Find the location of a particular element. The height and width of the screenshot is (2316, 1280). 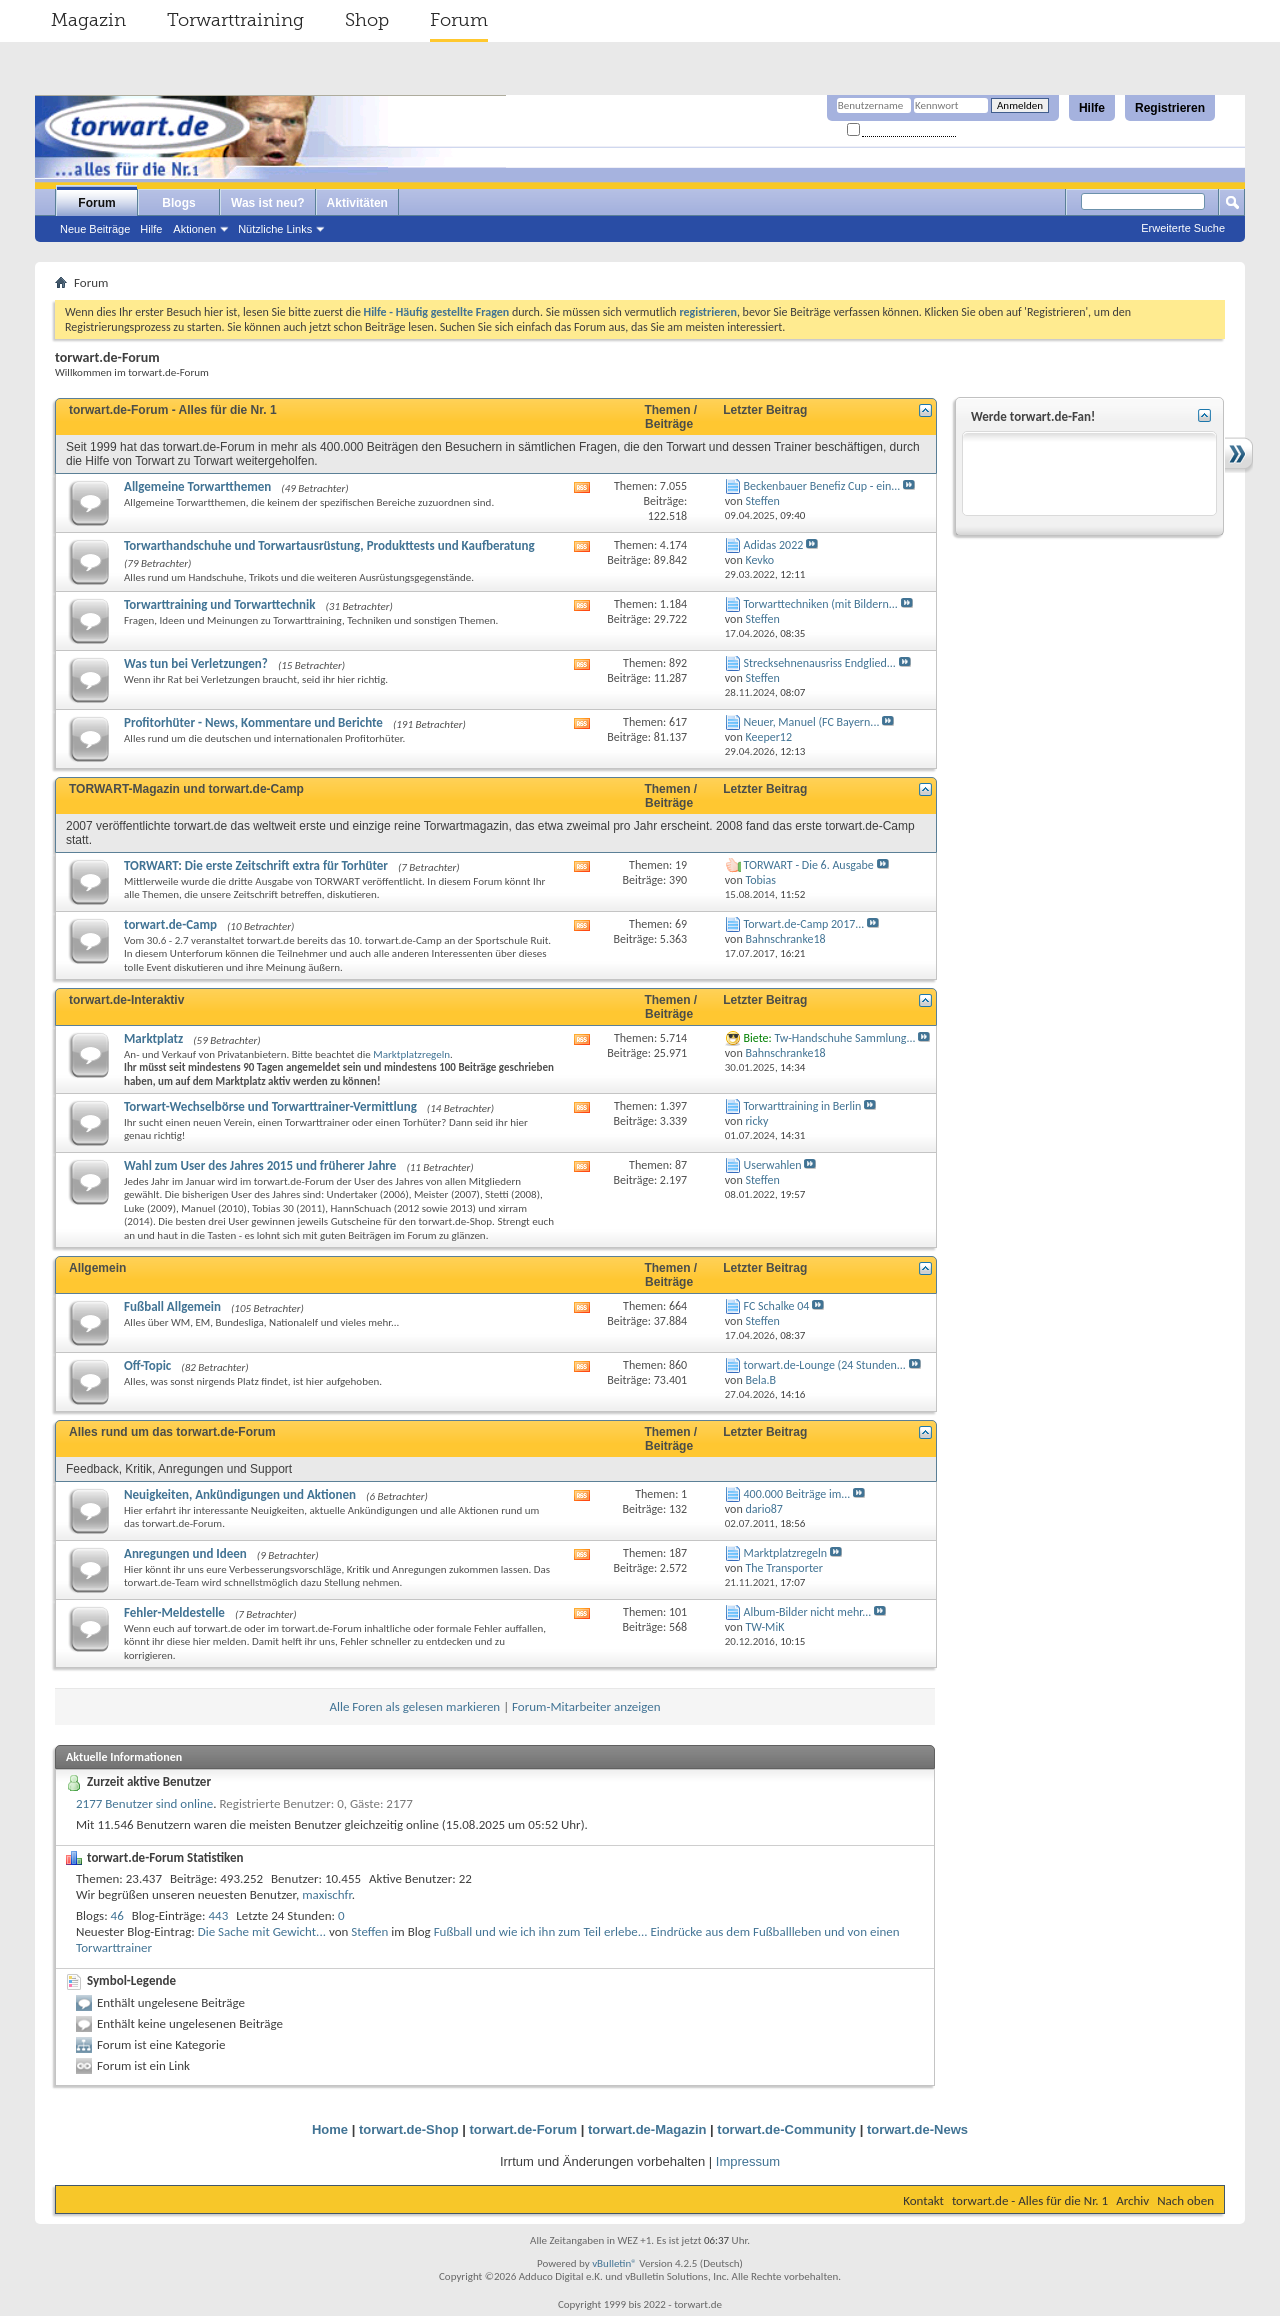

torwart.de-Forum - Alles für die Nr. 1 is located at coordinates (173, 410).